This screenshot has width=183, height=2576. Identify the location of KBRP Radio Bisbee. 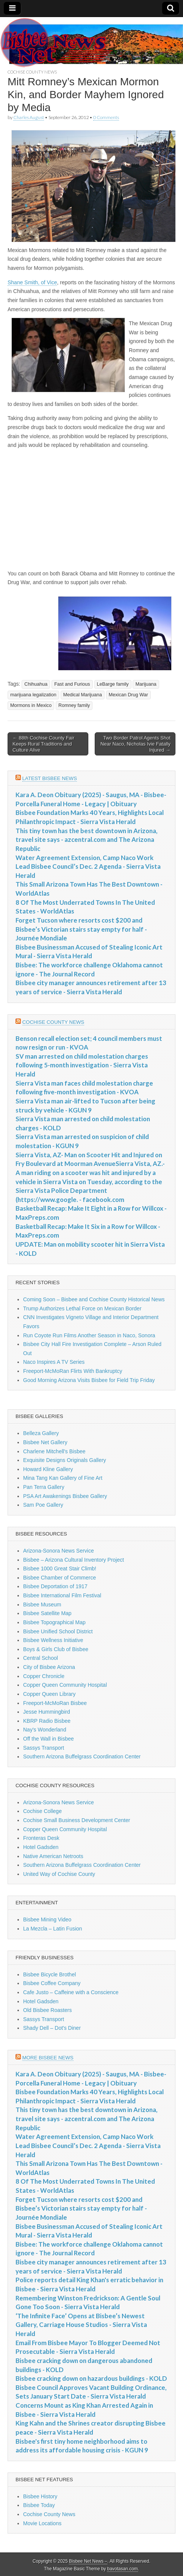
(46, 1721).